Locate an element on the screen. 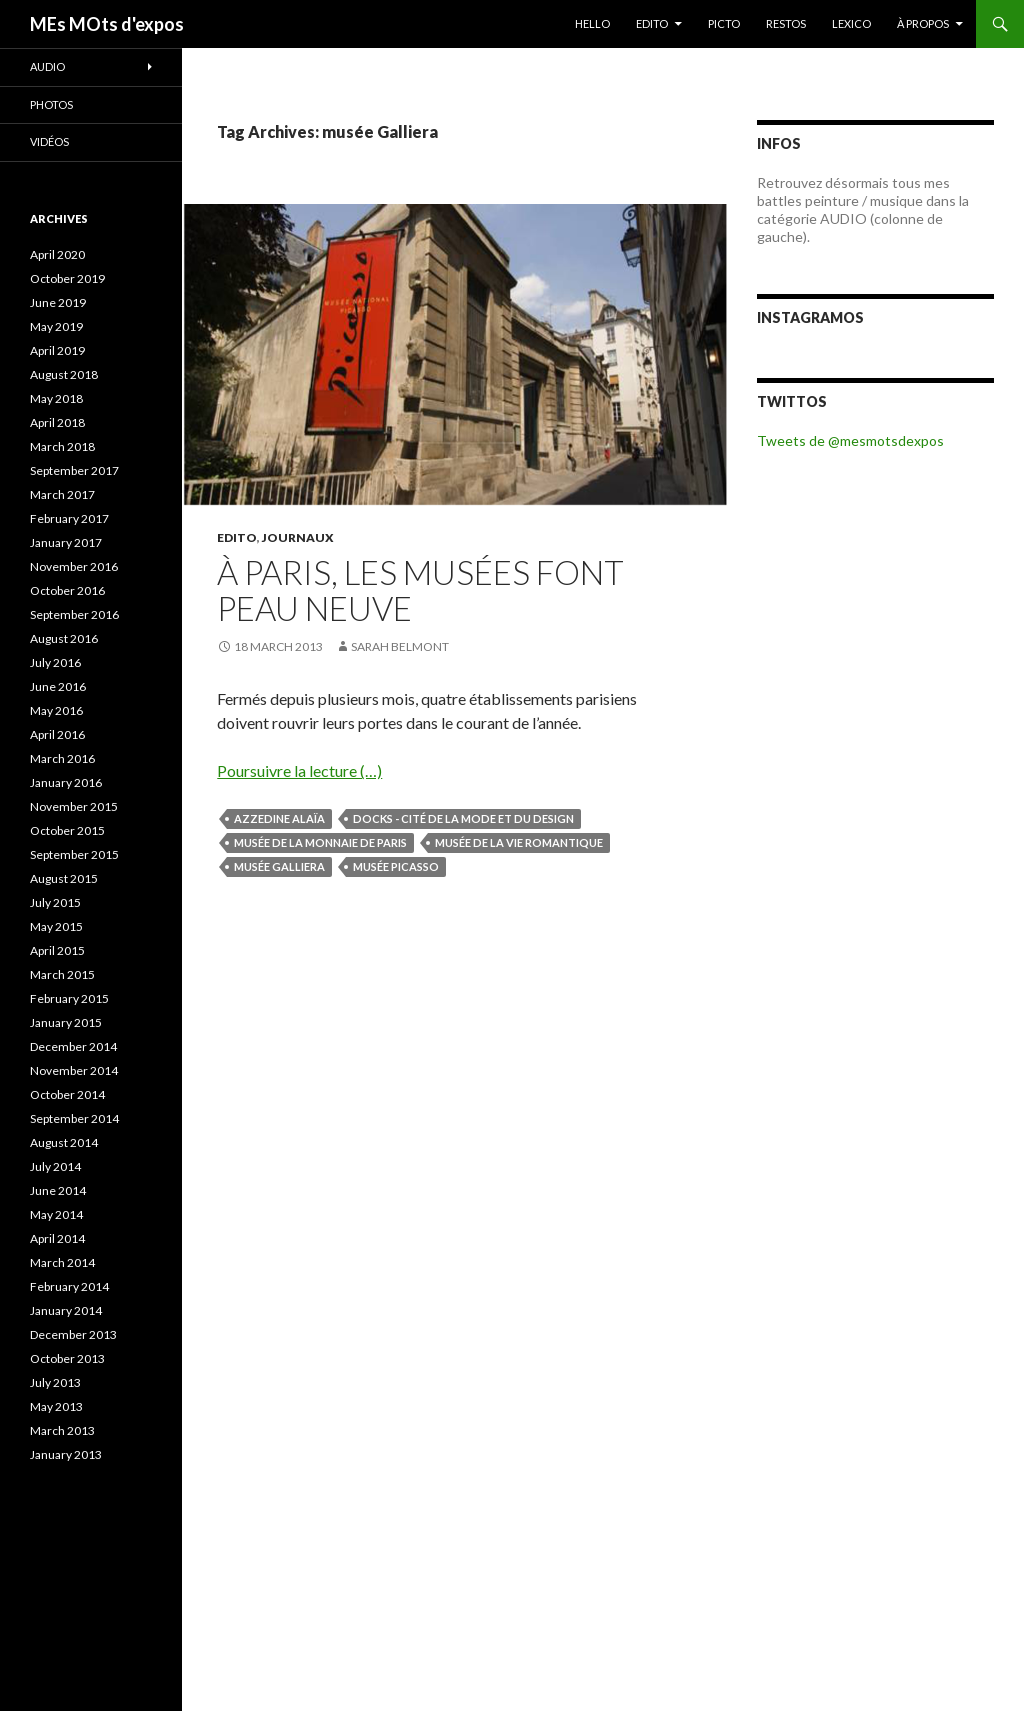 This screenshot has height=1711, width=1024. January 2014 is located at coordinates (66, 1310).